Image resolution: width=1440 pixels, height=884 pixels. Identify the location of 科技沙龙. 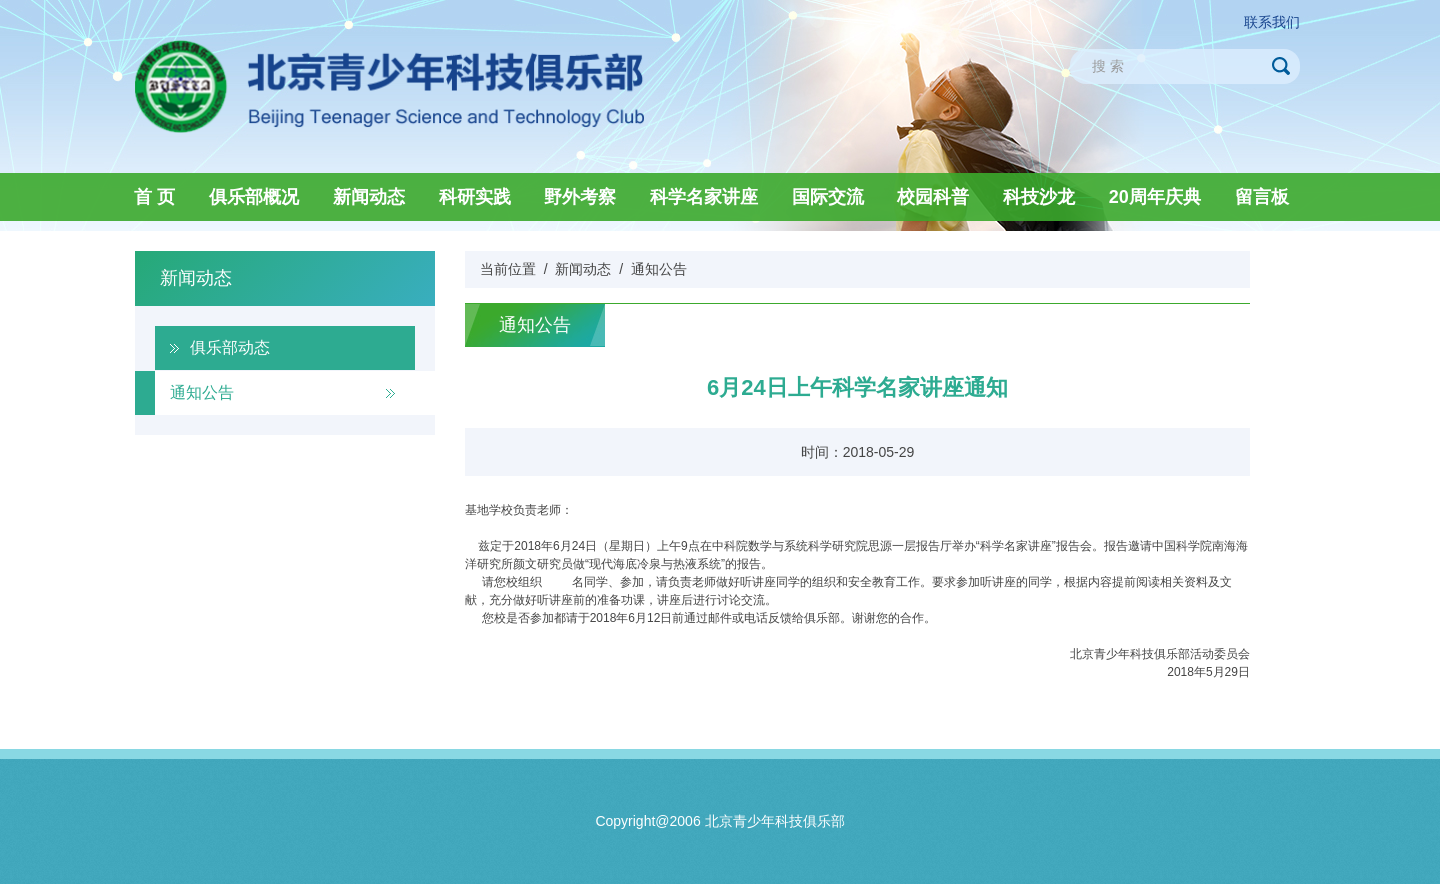
(1039, 197).